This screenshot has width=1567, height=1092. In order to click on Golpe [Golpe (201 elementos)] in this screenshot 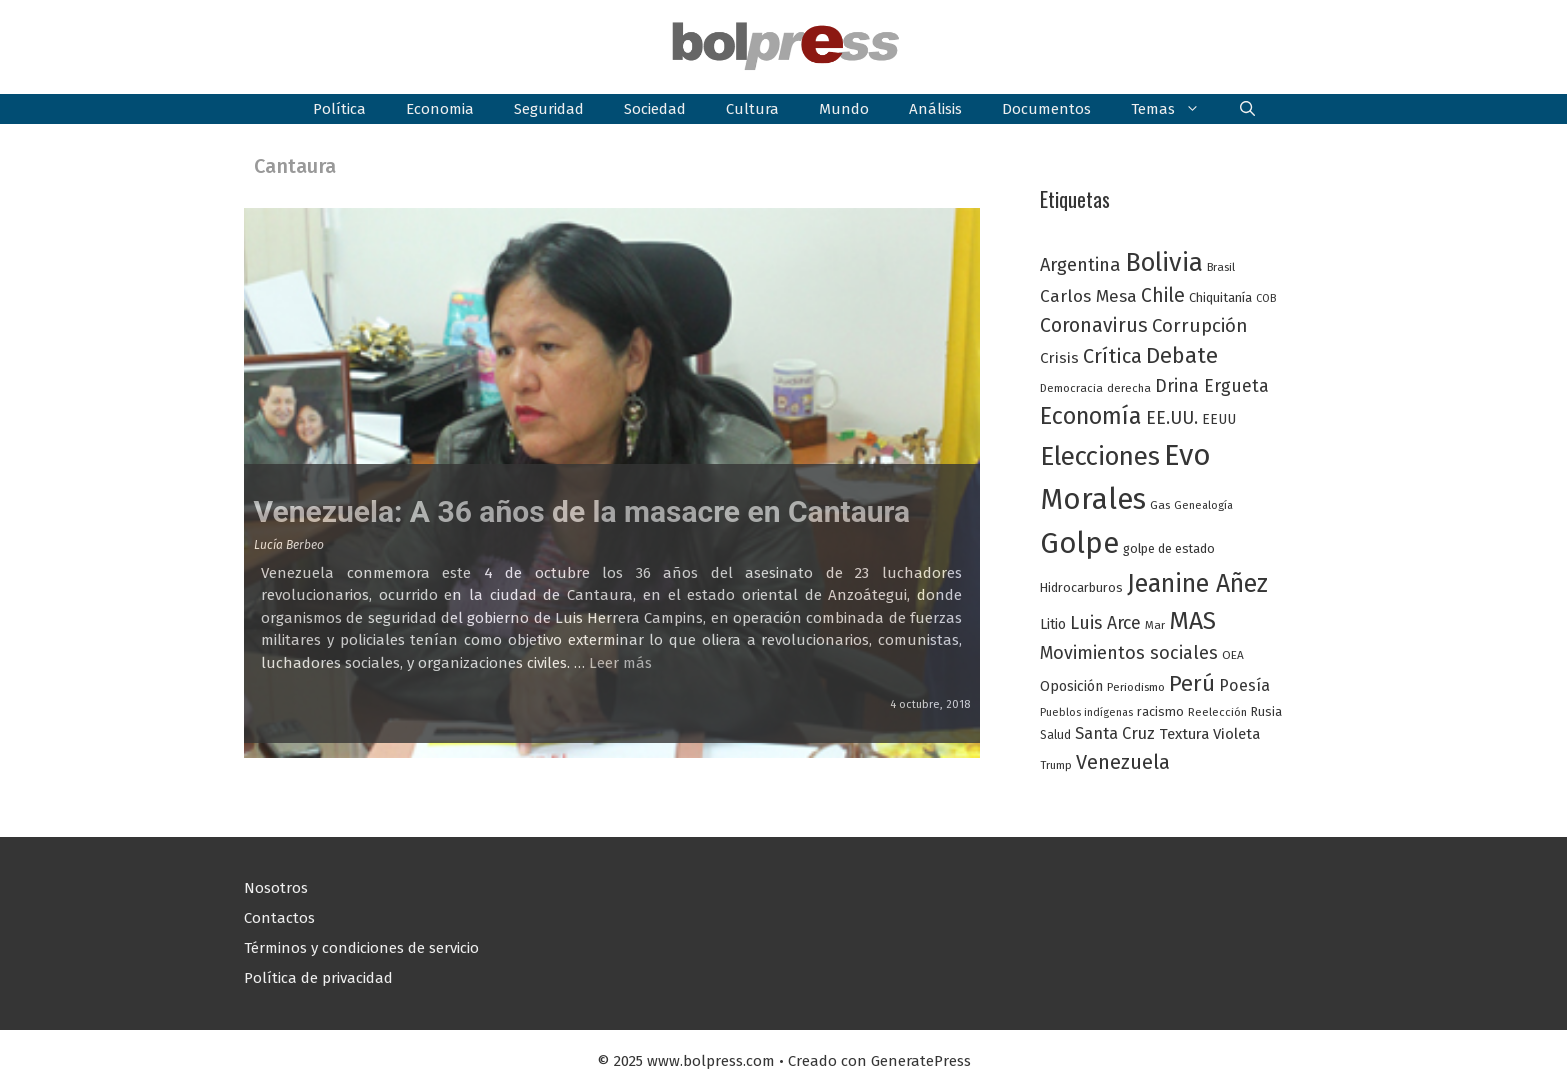, I will do `click(1079, 543)`.